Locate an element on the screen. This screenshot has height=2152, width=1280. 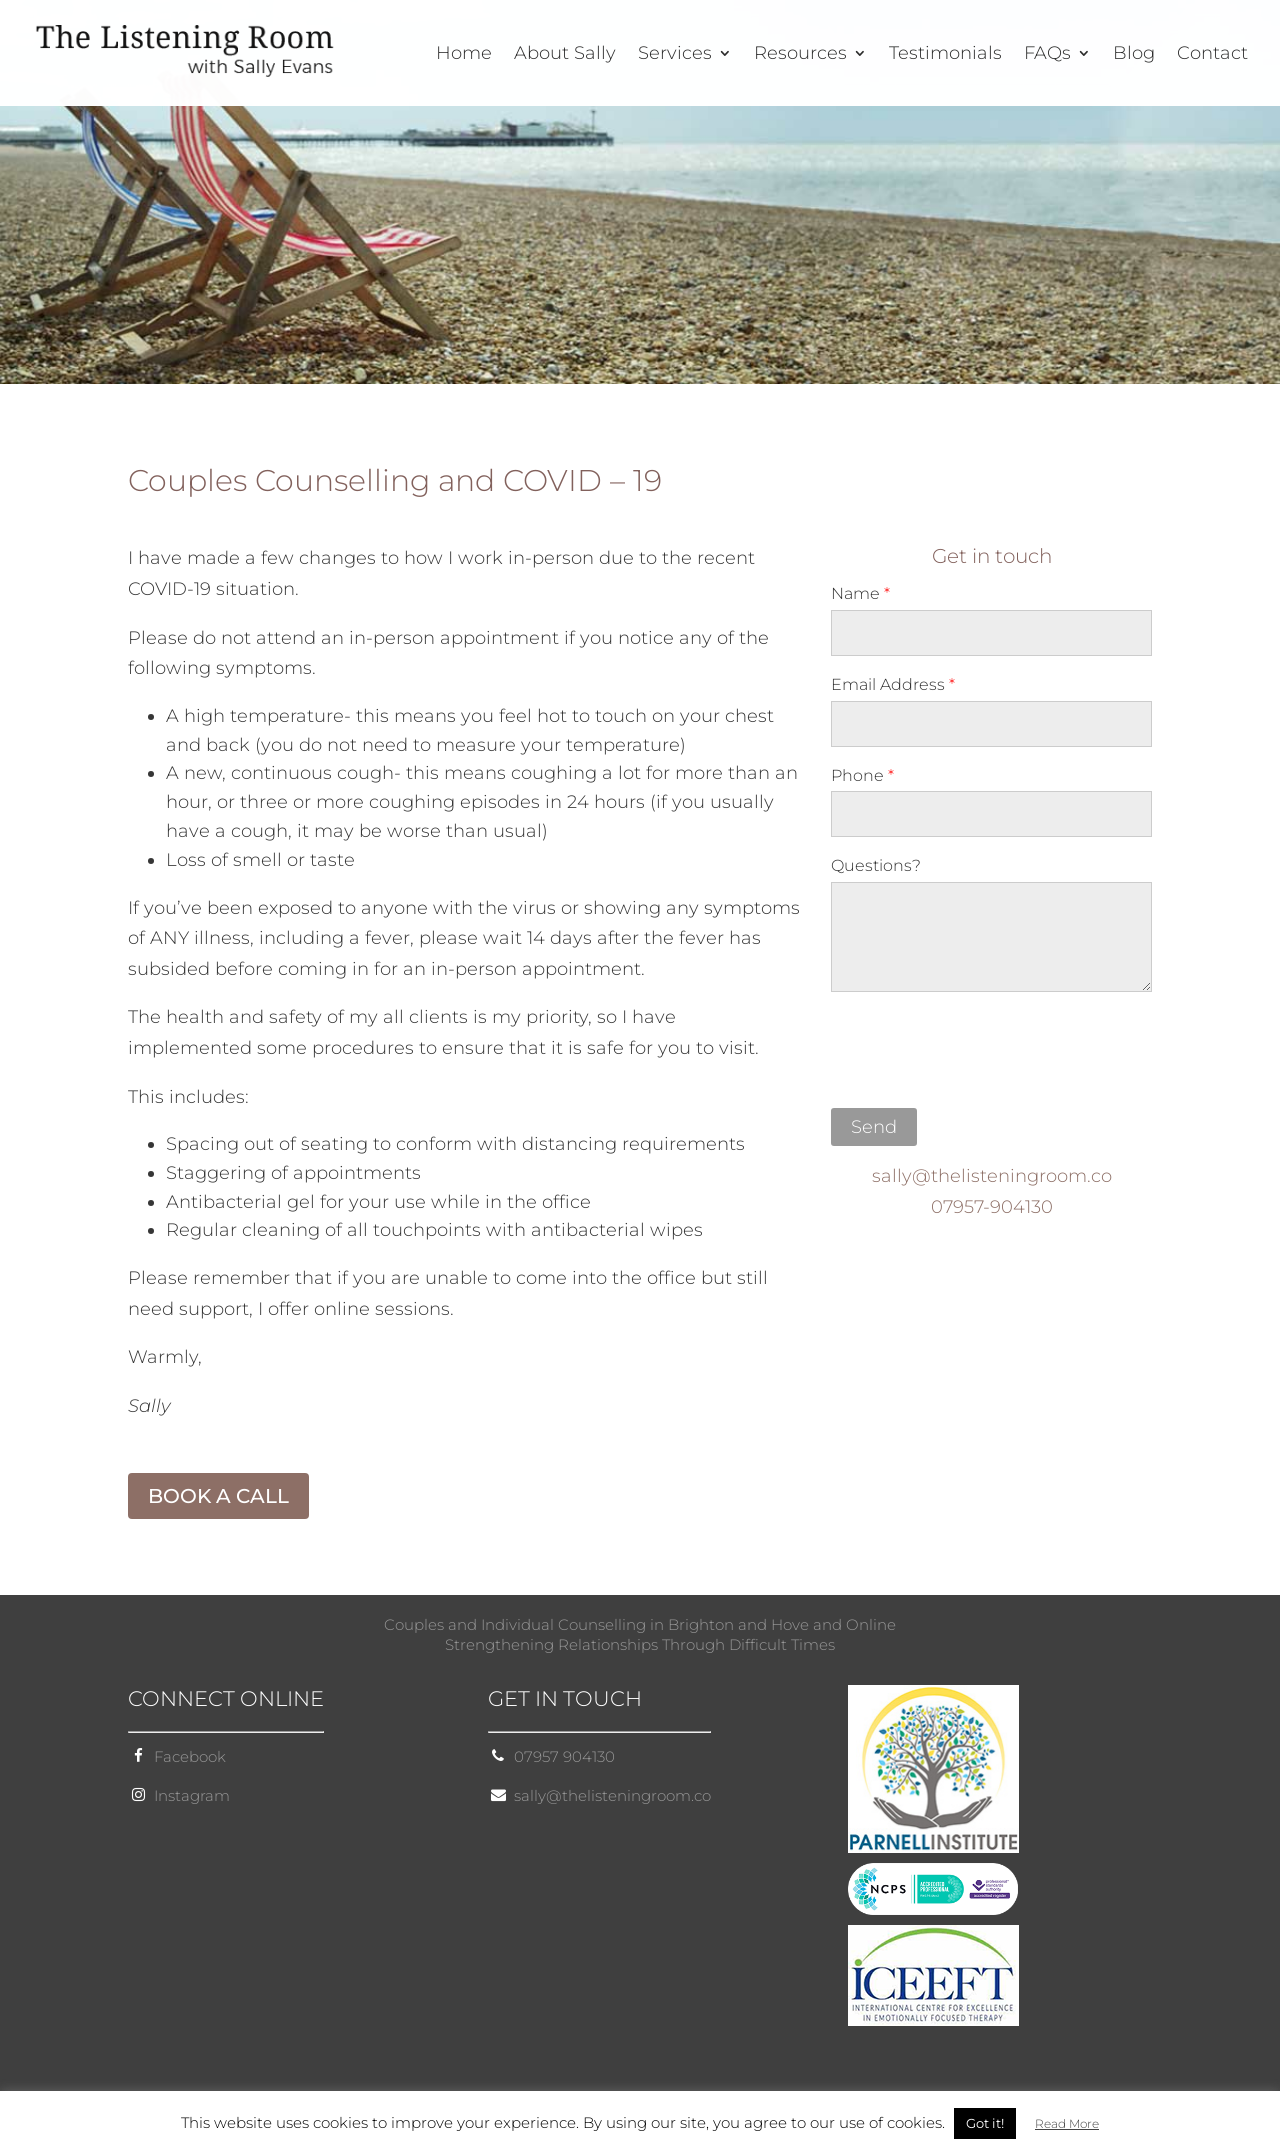
Home is located at coordinates (464, 55).